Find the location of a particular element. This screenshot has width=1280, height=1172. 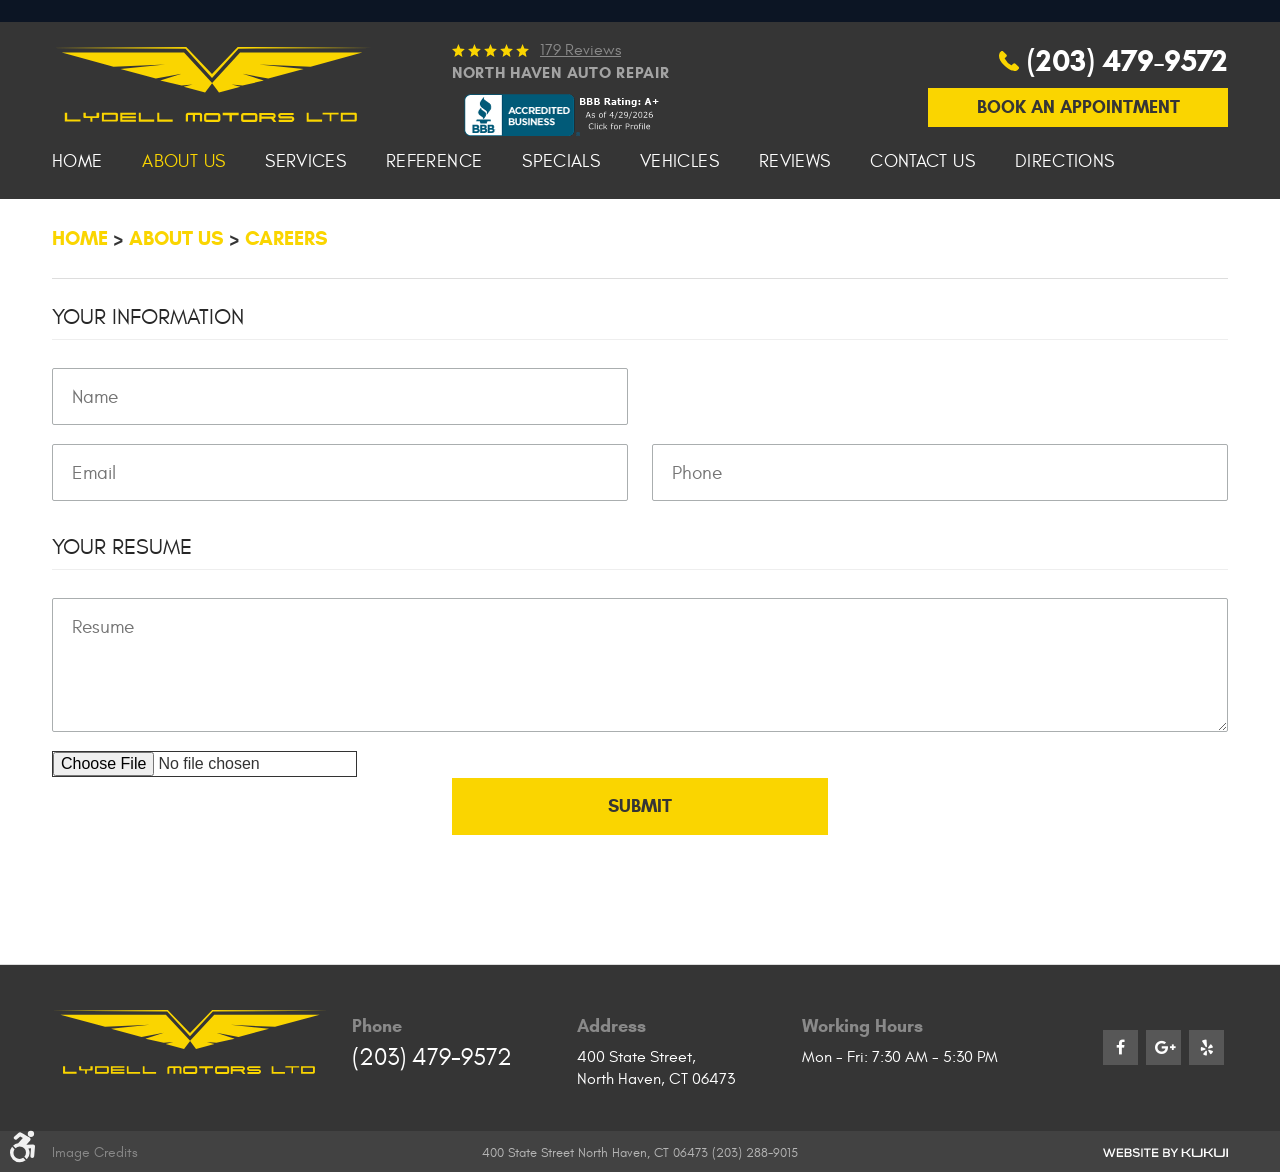

Your Resume is located at coordinates (122, 624).